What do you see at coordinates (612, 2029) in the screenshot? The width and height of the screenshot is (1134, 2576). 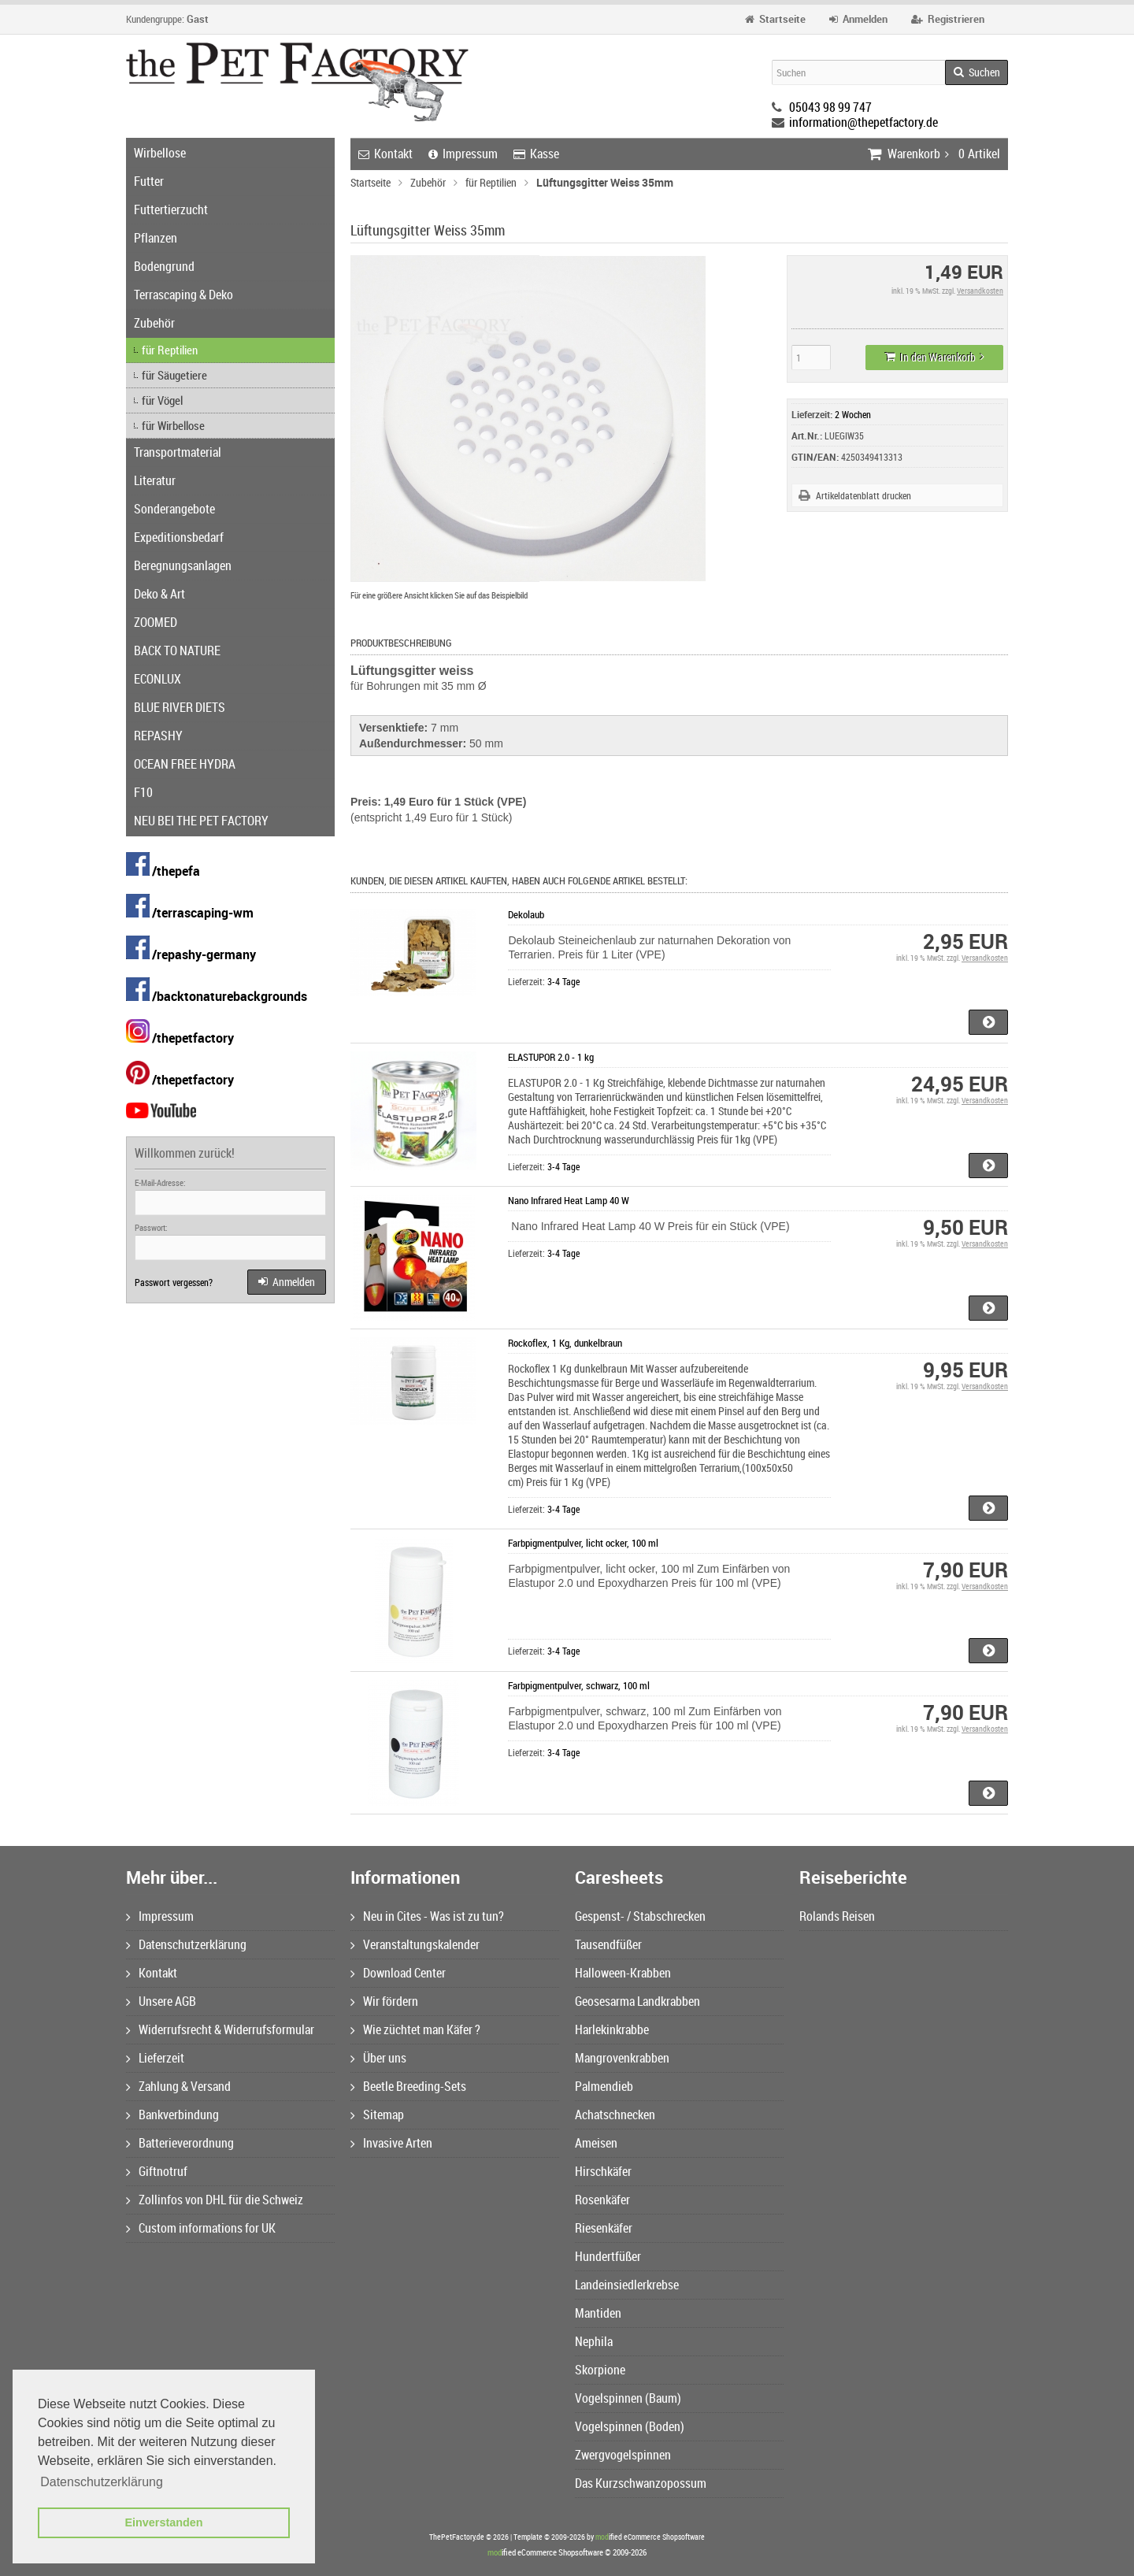 I see `Harlekinkrabbe` at bounding box center [612, 2029].